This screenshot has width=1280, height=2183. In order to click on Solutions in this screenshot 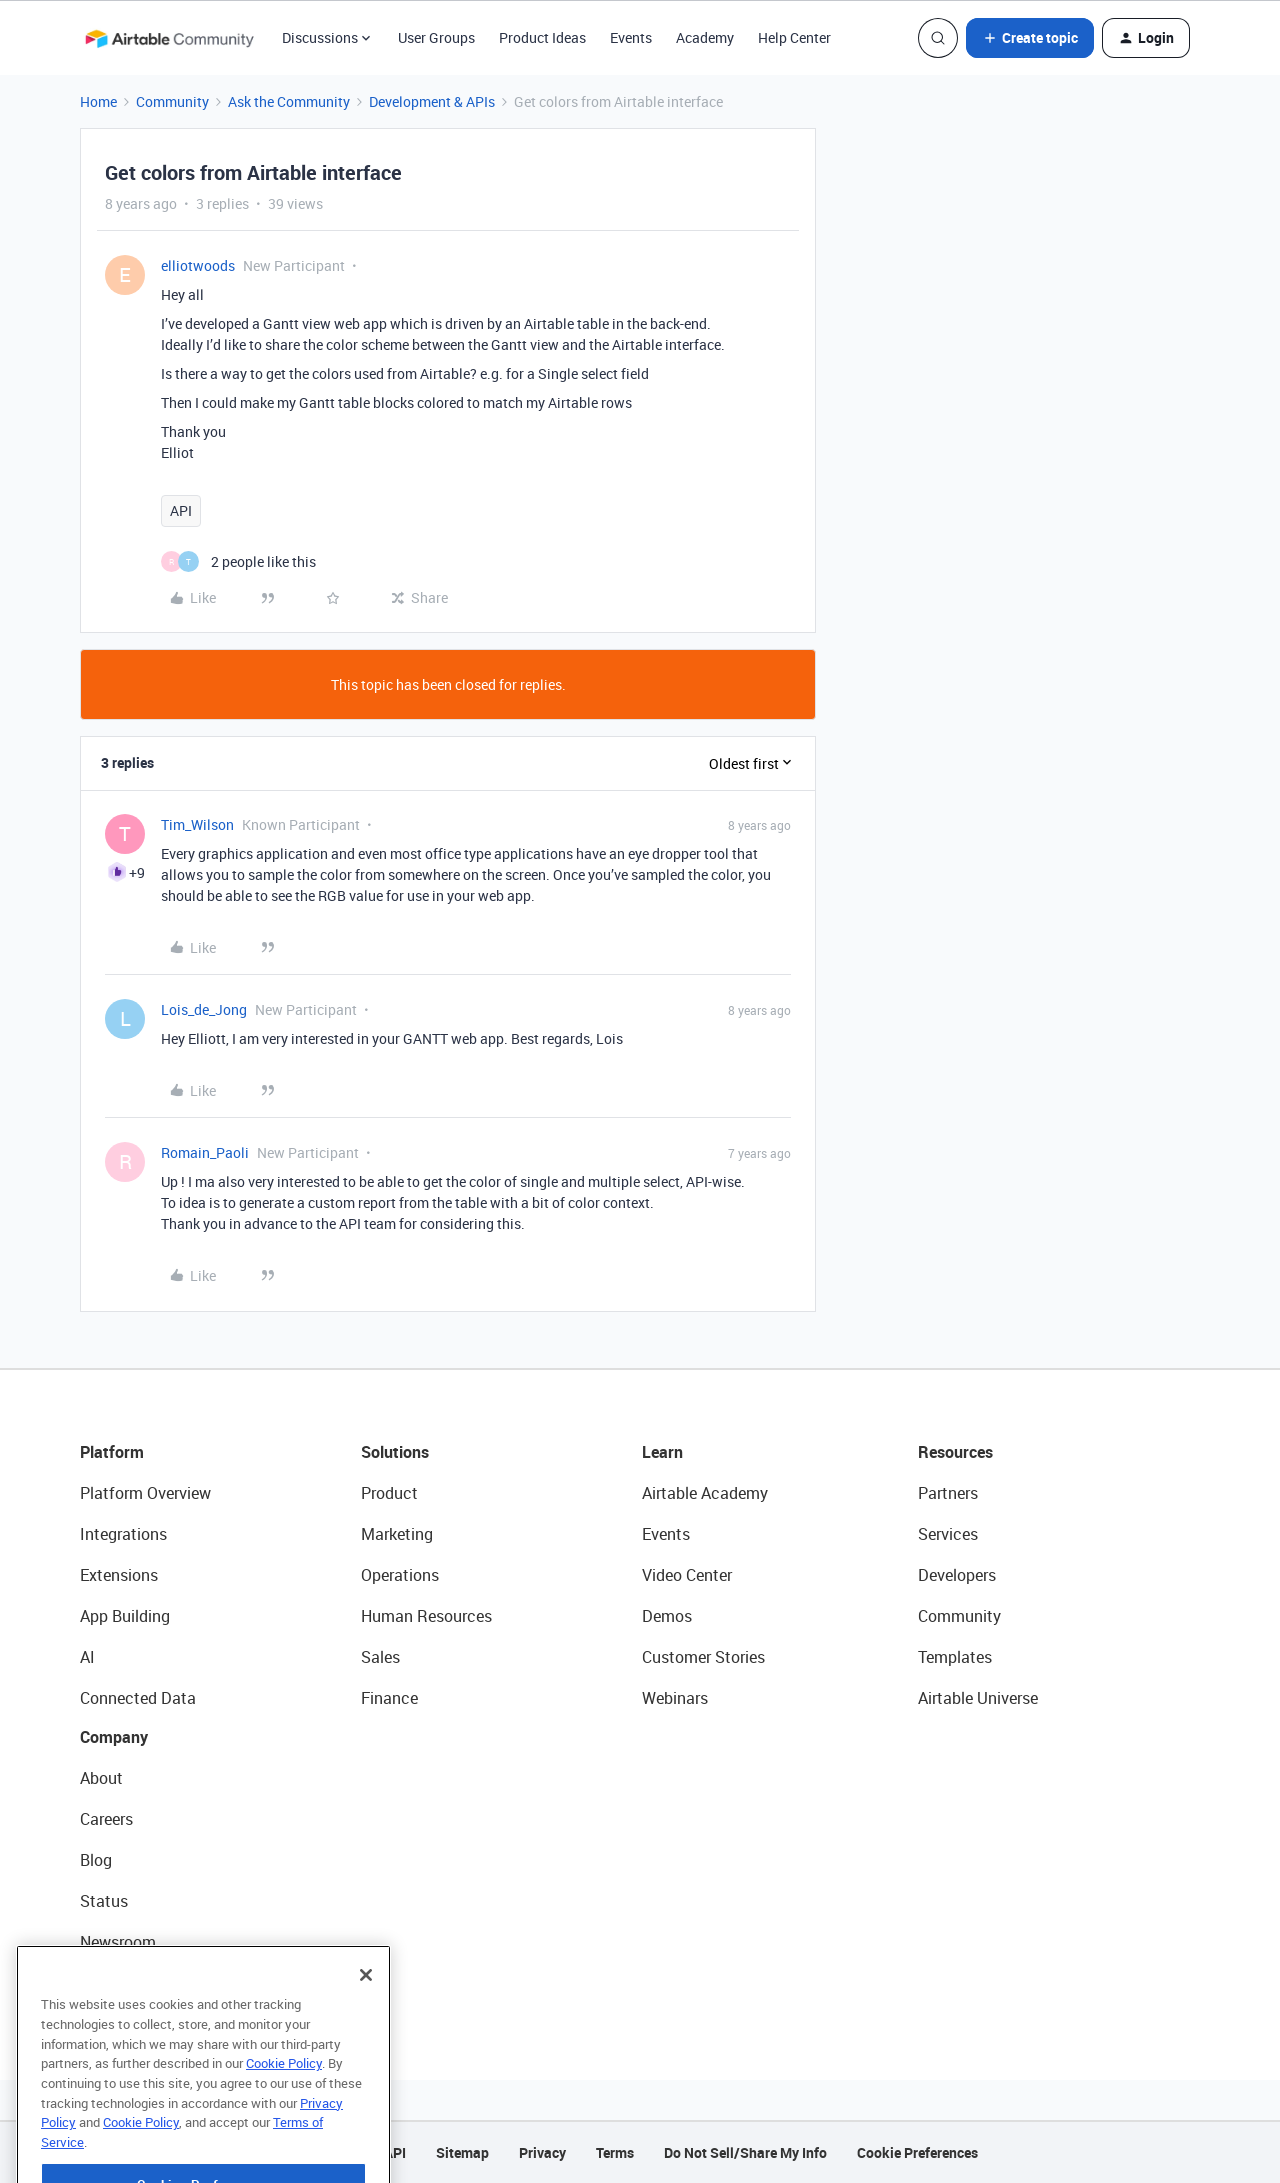, I will do `click(395, 1452)`.